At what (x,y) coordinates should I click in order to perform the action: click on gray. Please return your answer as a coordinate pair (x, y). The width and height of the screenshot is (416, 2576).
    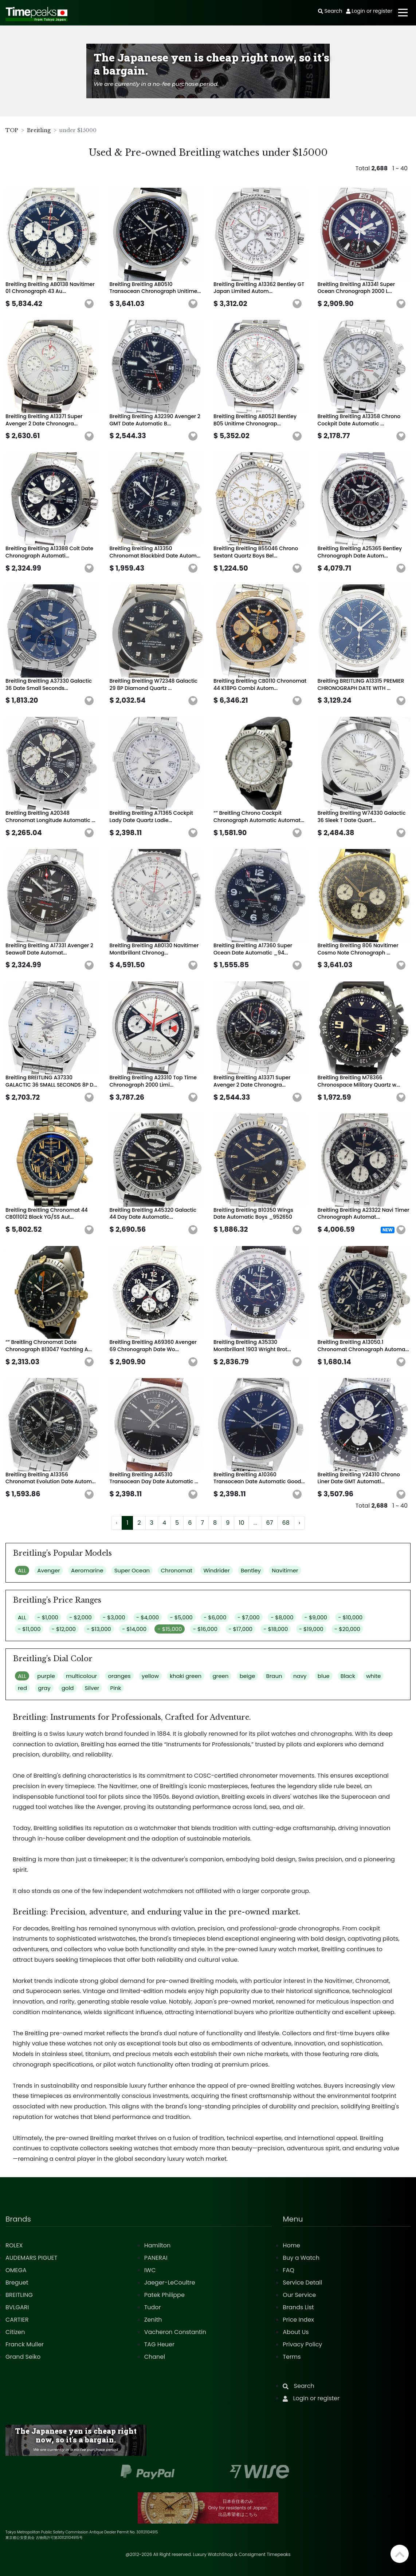
    Looking at the image, I should click on (44, 1688).